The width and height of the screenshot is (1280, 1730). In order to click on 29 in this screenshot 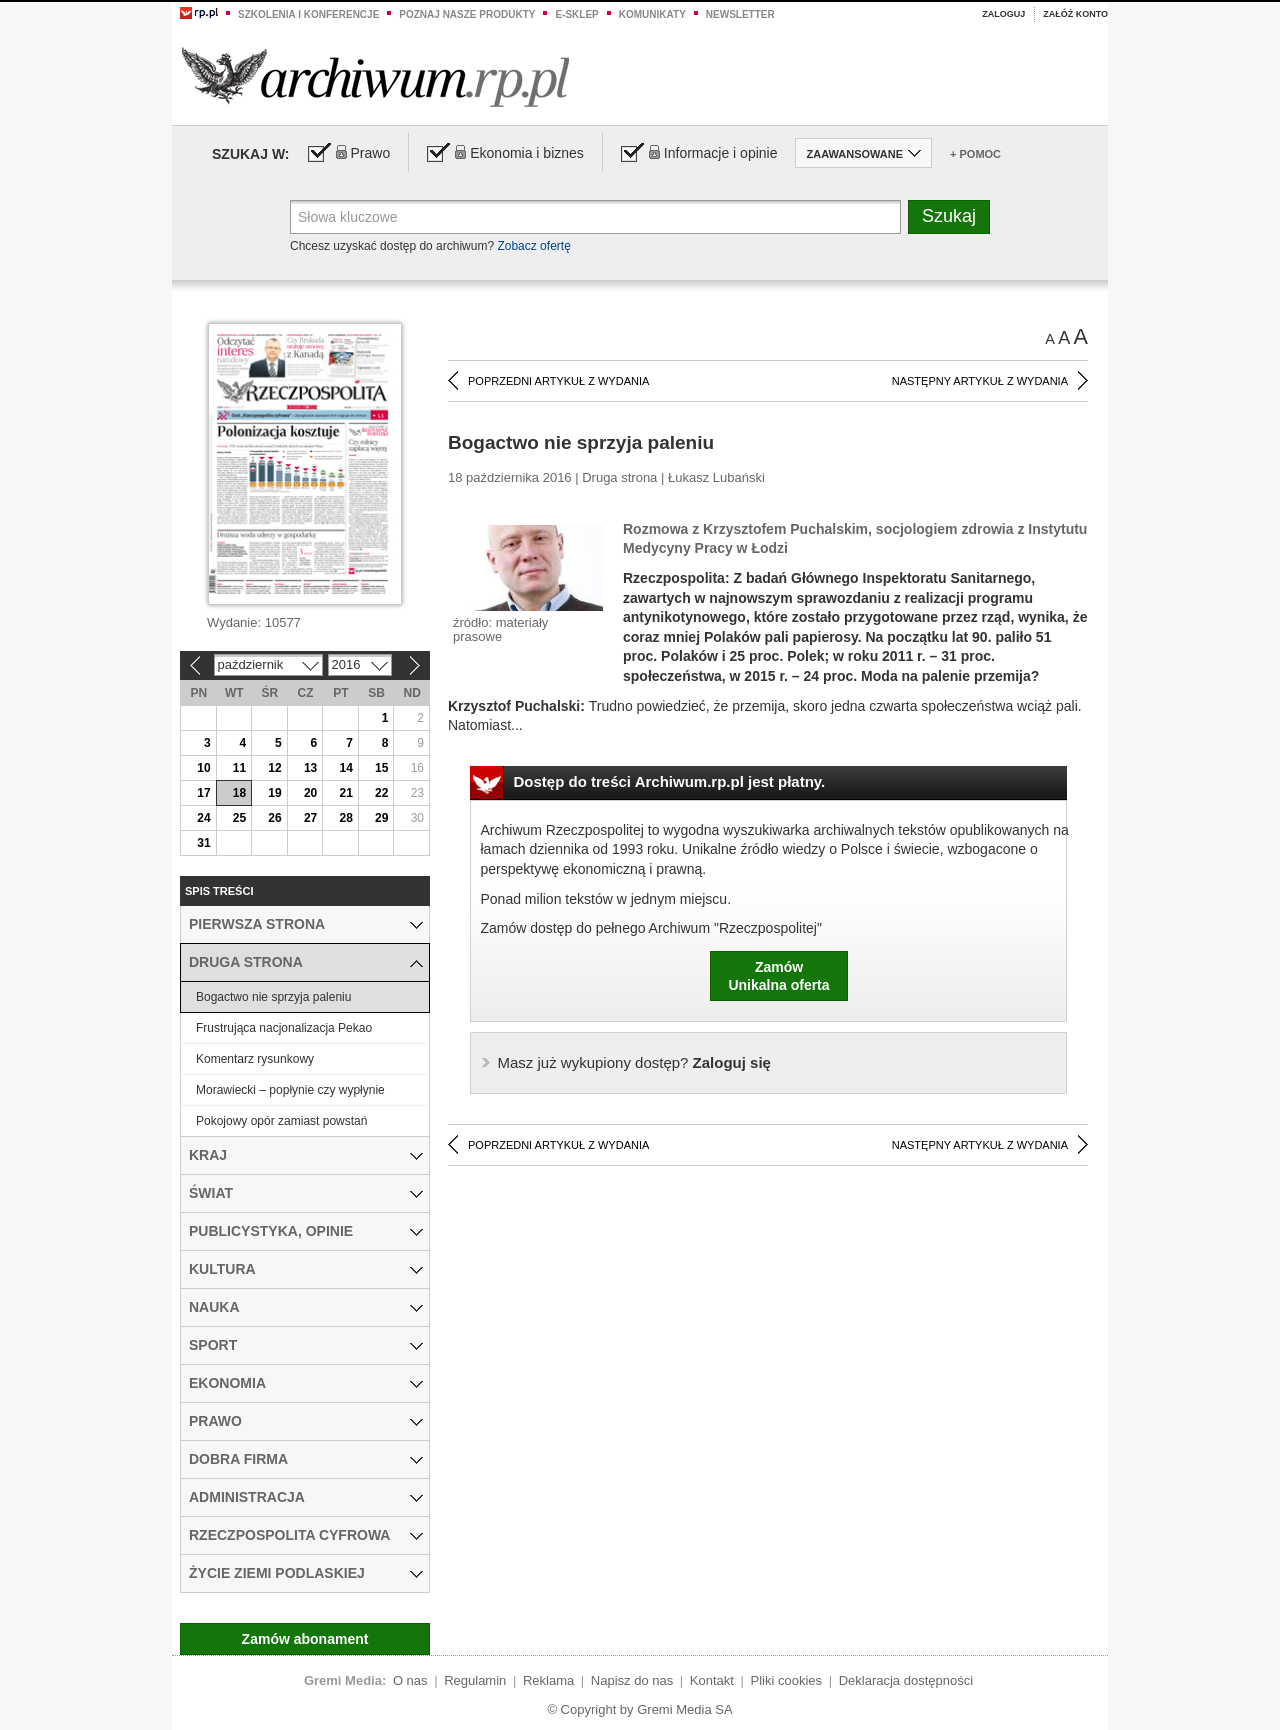, I will do `click(381, 818)`.